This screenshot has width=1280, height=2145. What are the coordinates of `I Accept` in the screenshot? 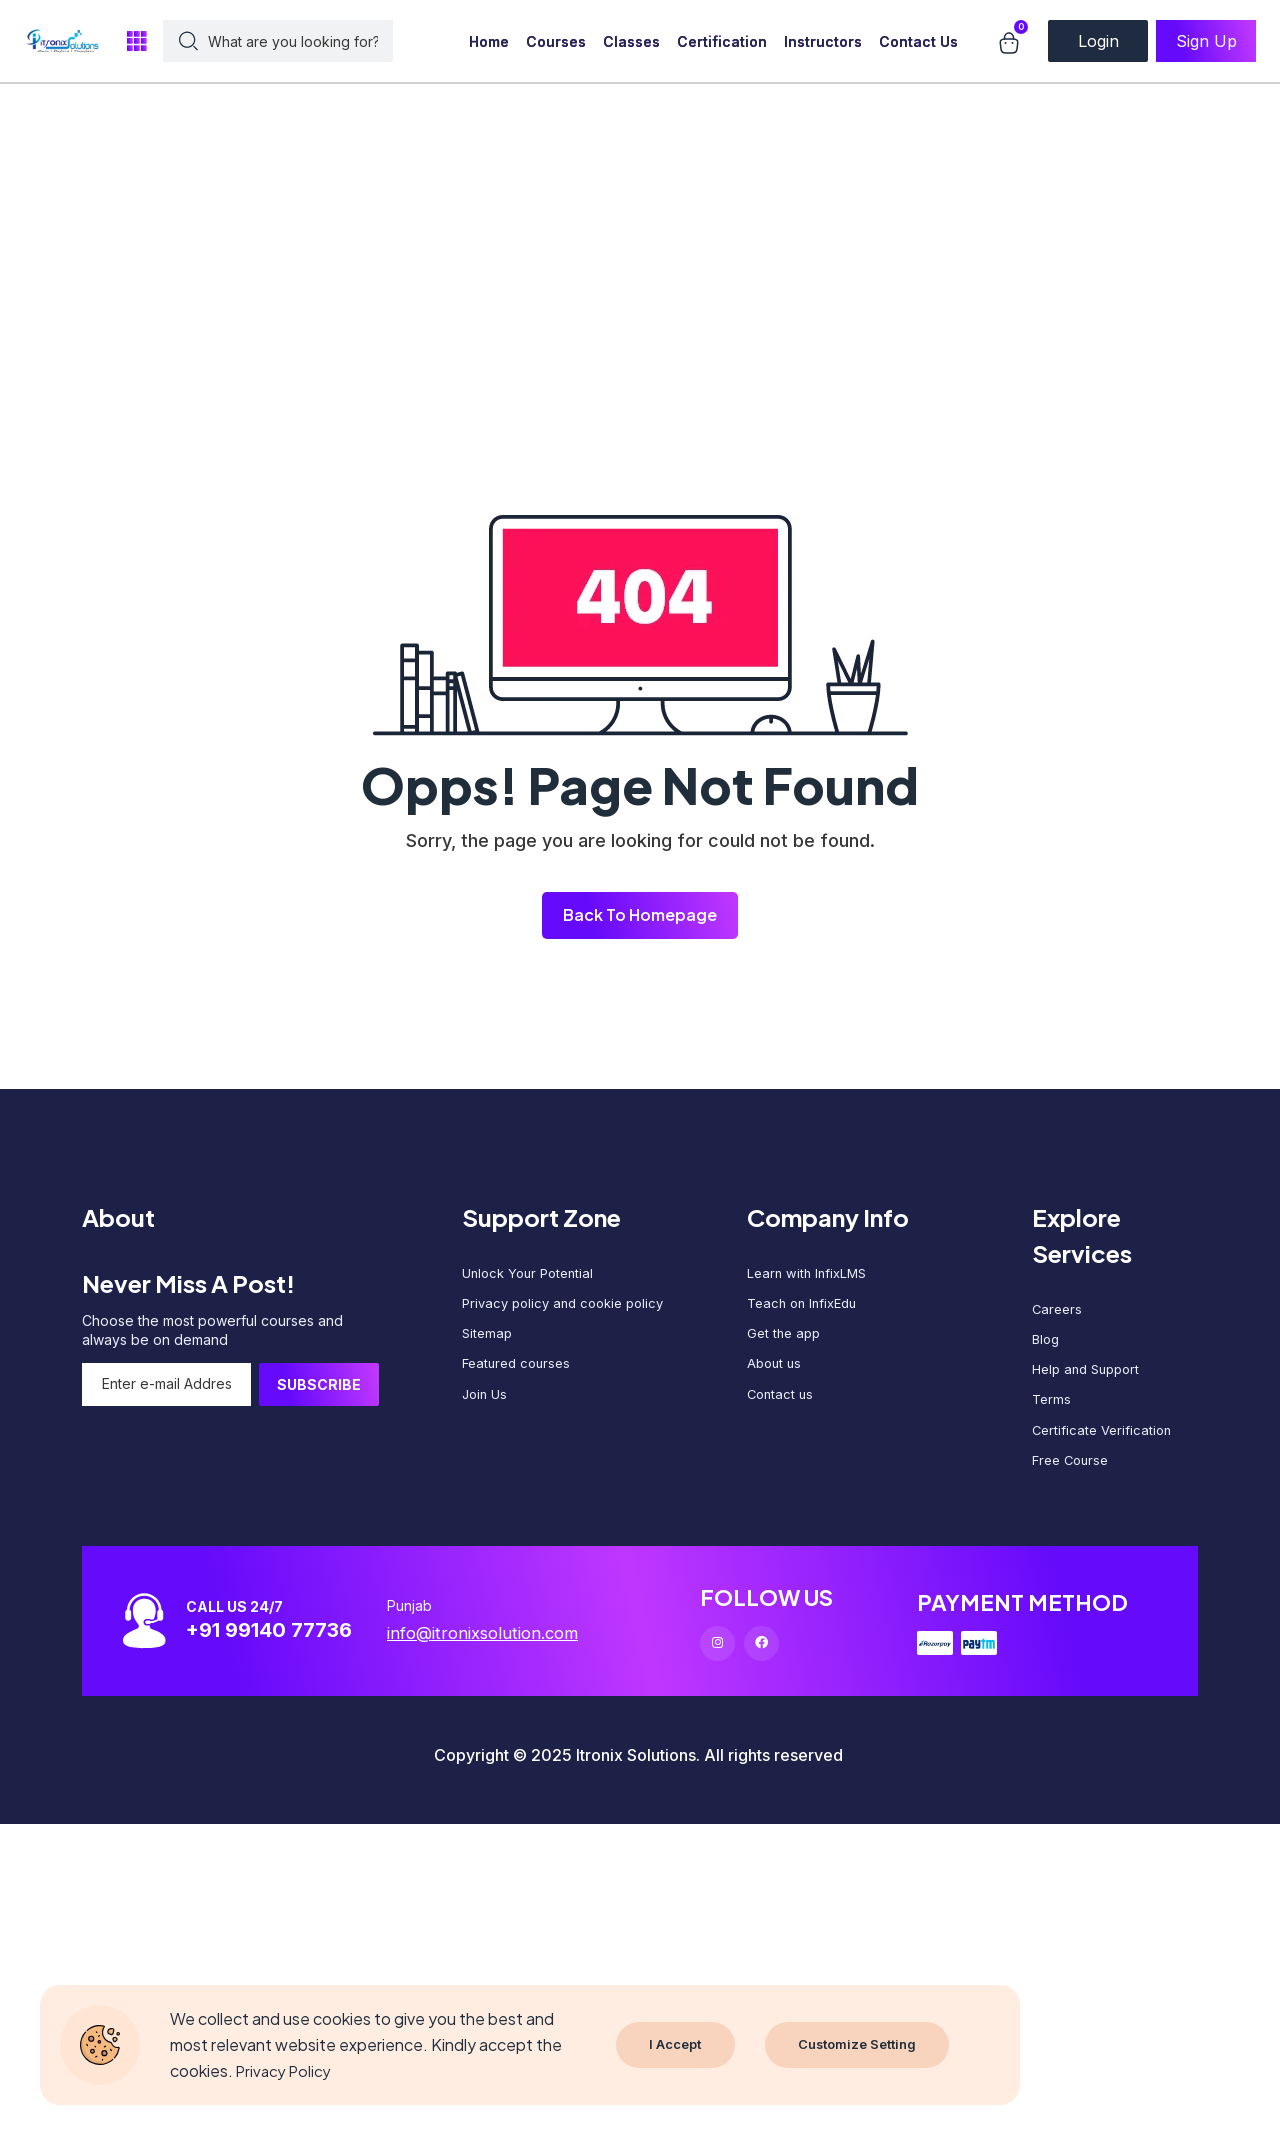 It's located at (676, 2044).